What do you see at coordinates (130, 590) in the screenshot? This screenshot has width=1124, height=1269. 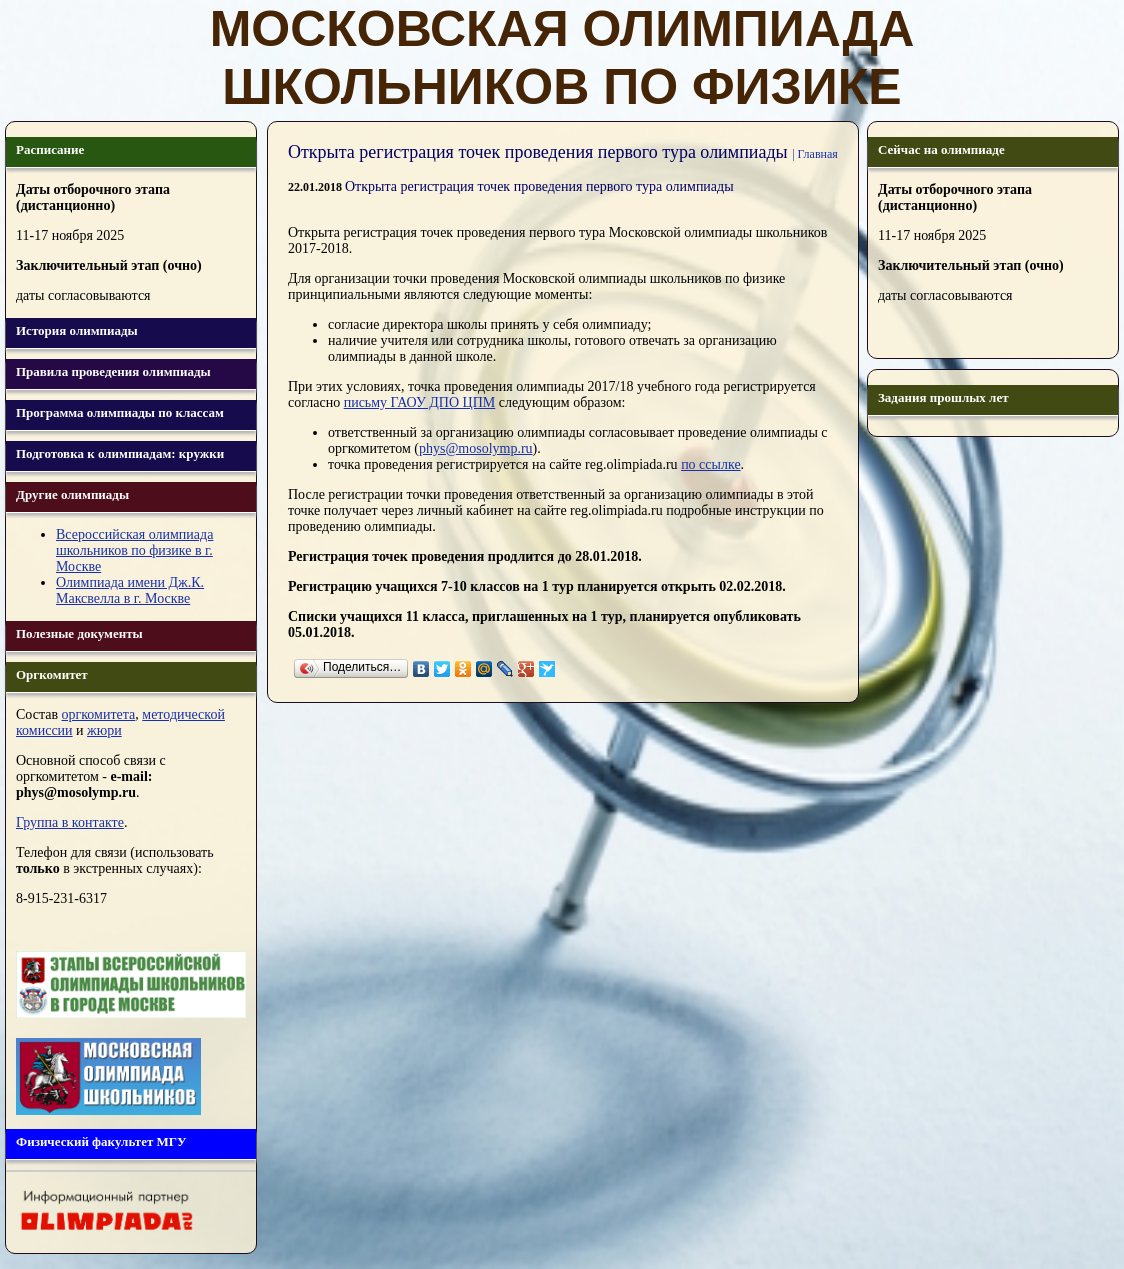 I see `Олимпиада имени Дж.К. Максвелла в г. Москве` at bounding box center [130, 590].